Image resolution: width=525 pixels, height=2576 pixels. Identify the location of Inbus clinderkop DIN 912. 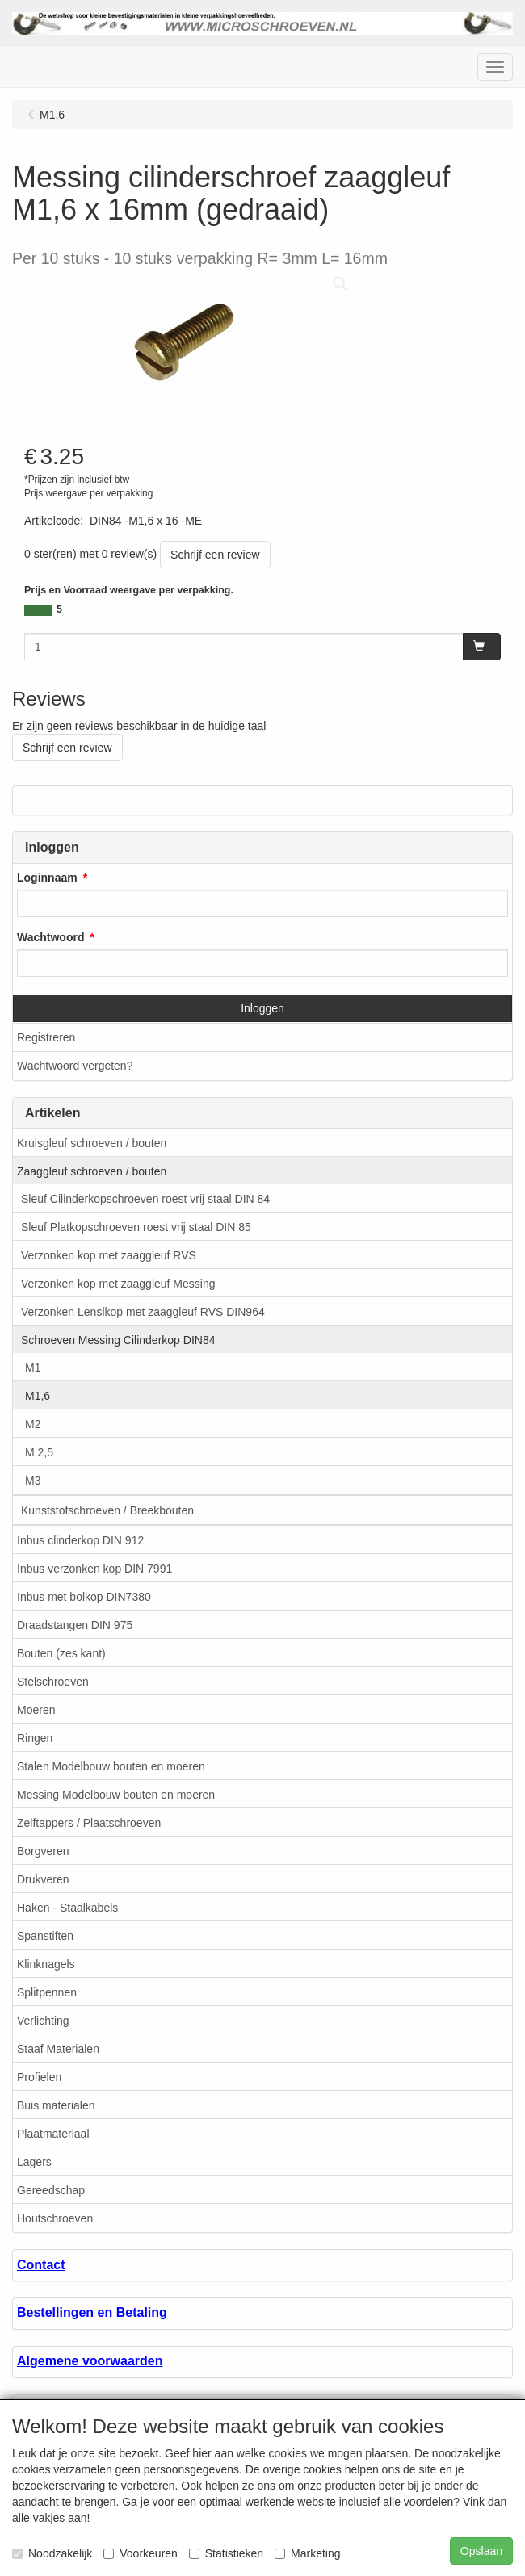
(80, 1540).